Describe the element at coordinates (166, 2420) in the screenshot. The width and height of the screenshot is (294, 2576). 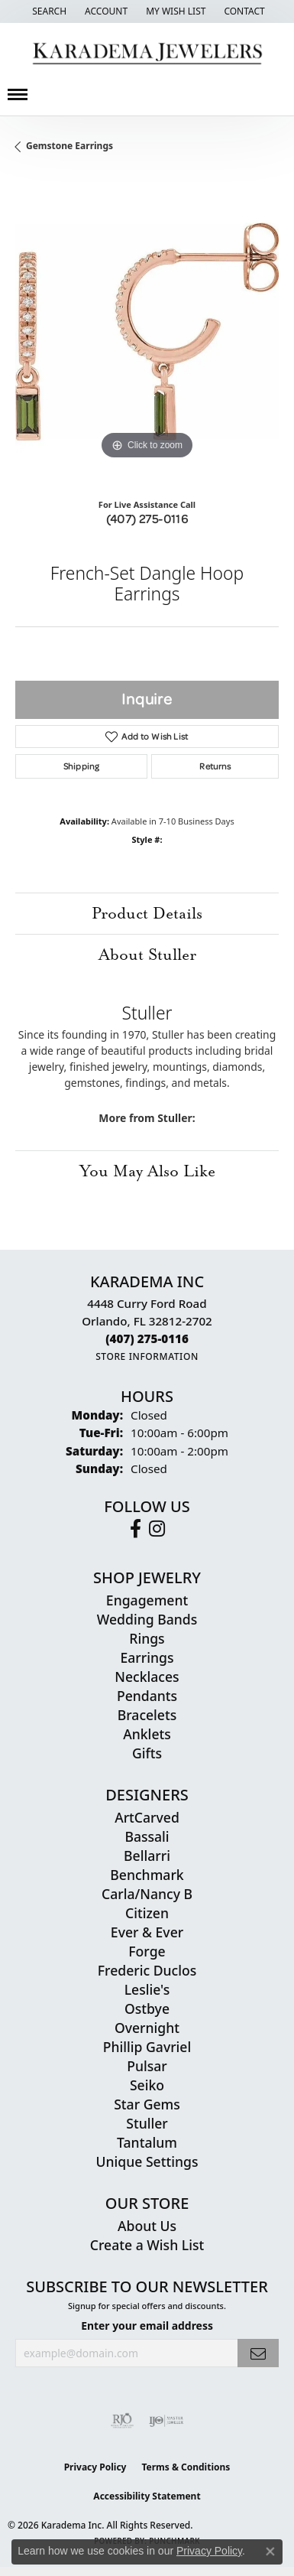
I see `[Visit the ijo website]` at that location.